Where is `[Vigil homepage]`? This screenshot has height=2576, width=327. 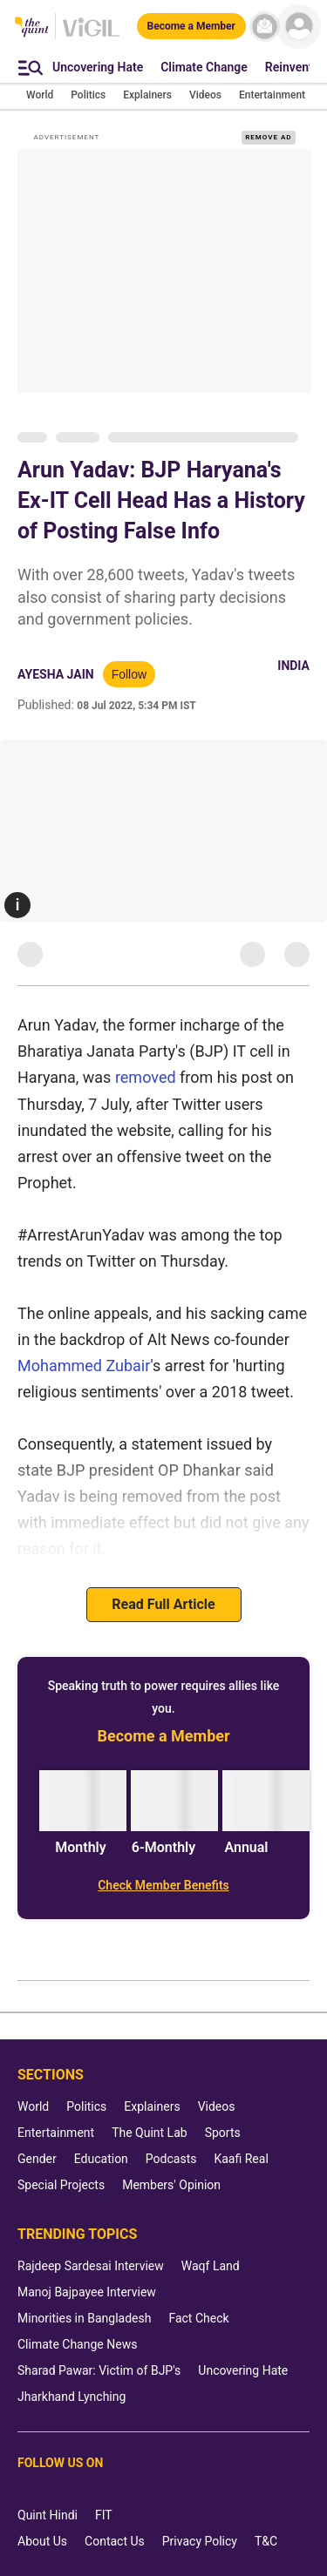 [Vigil homepage] is located at coordinates (91, 36).